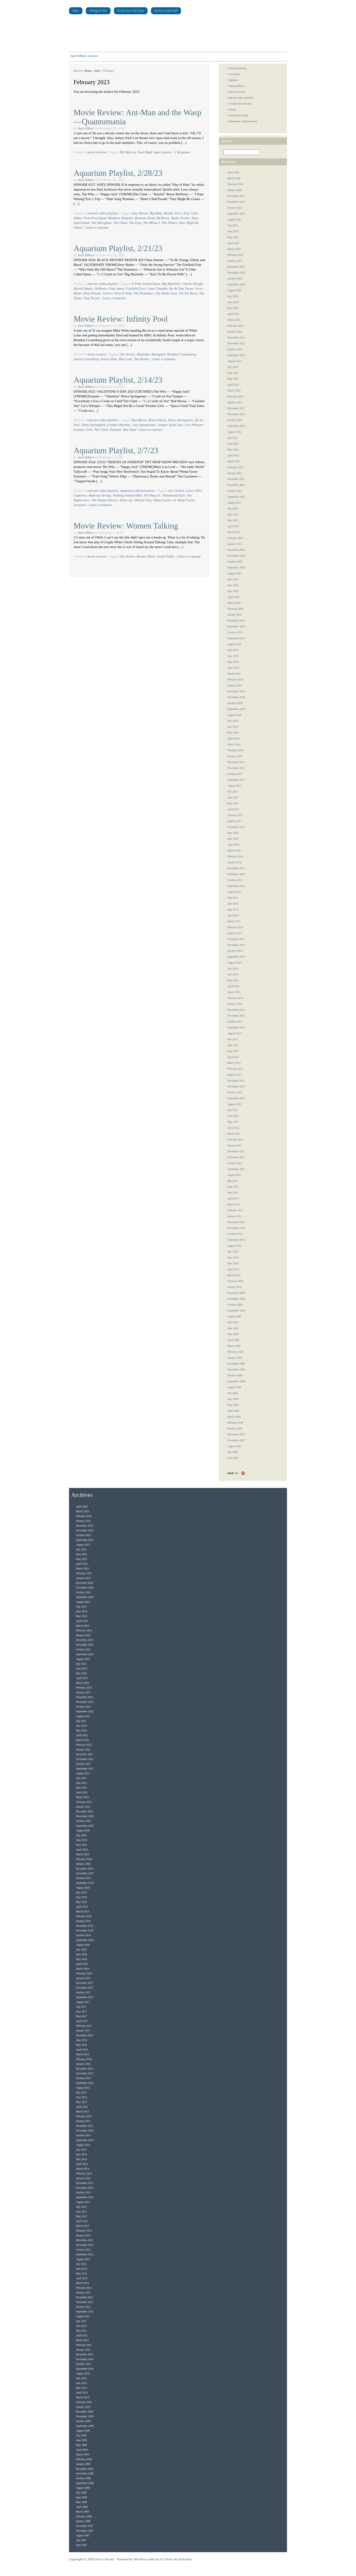 This screenshot has width=356, height=2576. What do you see at coordinates (92, 293) in the screenshot?
I see `Nina Simone` at bounding box center [92, 293].